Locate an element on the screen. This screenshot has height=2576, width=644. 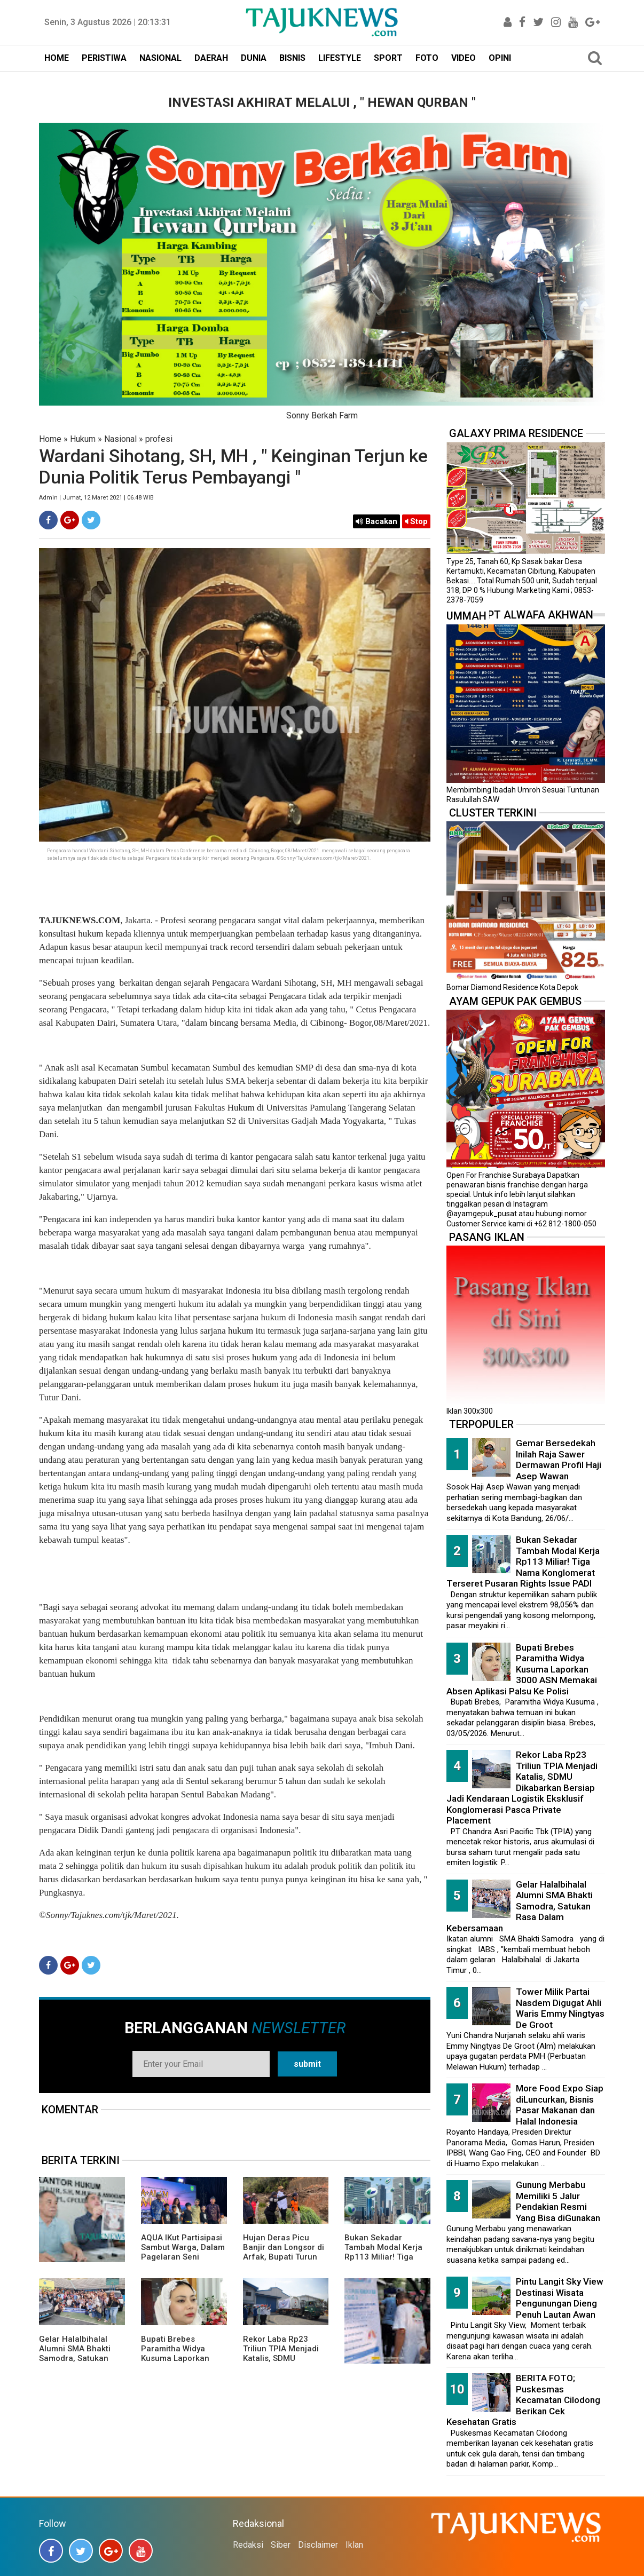
Iklan is located at coordinates (354, 2545).